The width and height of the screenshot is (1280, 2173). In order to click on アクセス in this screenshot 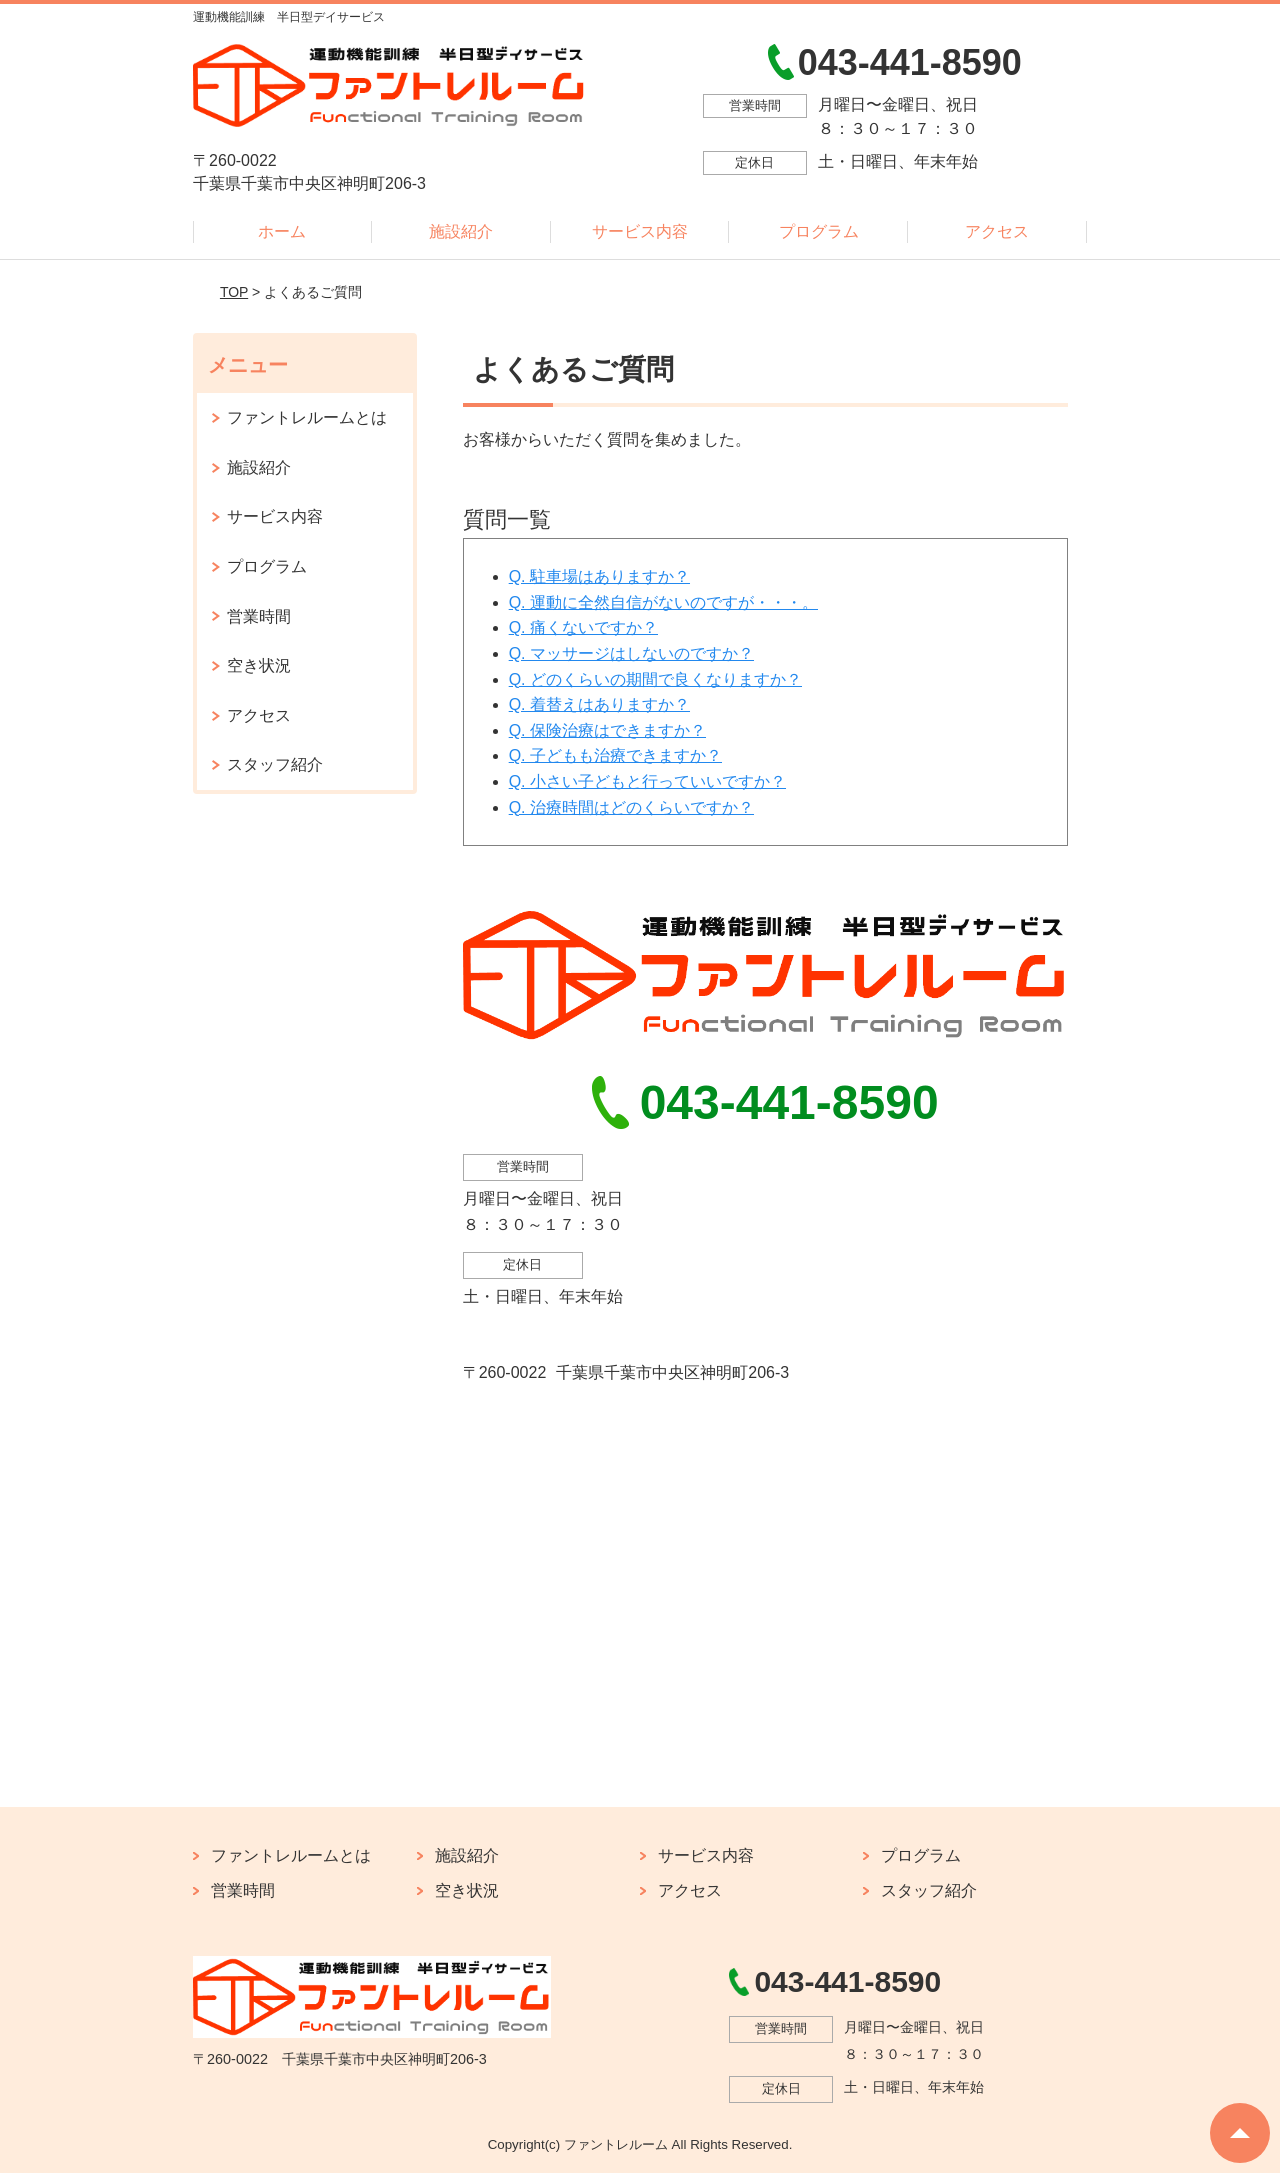, I will do `click(997, 231)`.